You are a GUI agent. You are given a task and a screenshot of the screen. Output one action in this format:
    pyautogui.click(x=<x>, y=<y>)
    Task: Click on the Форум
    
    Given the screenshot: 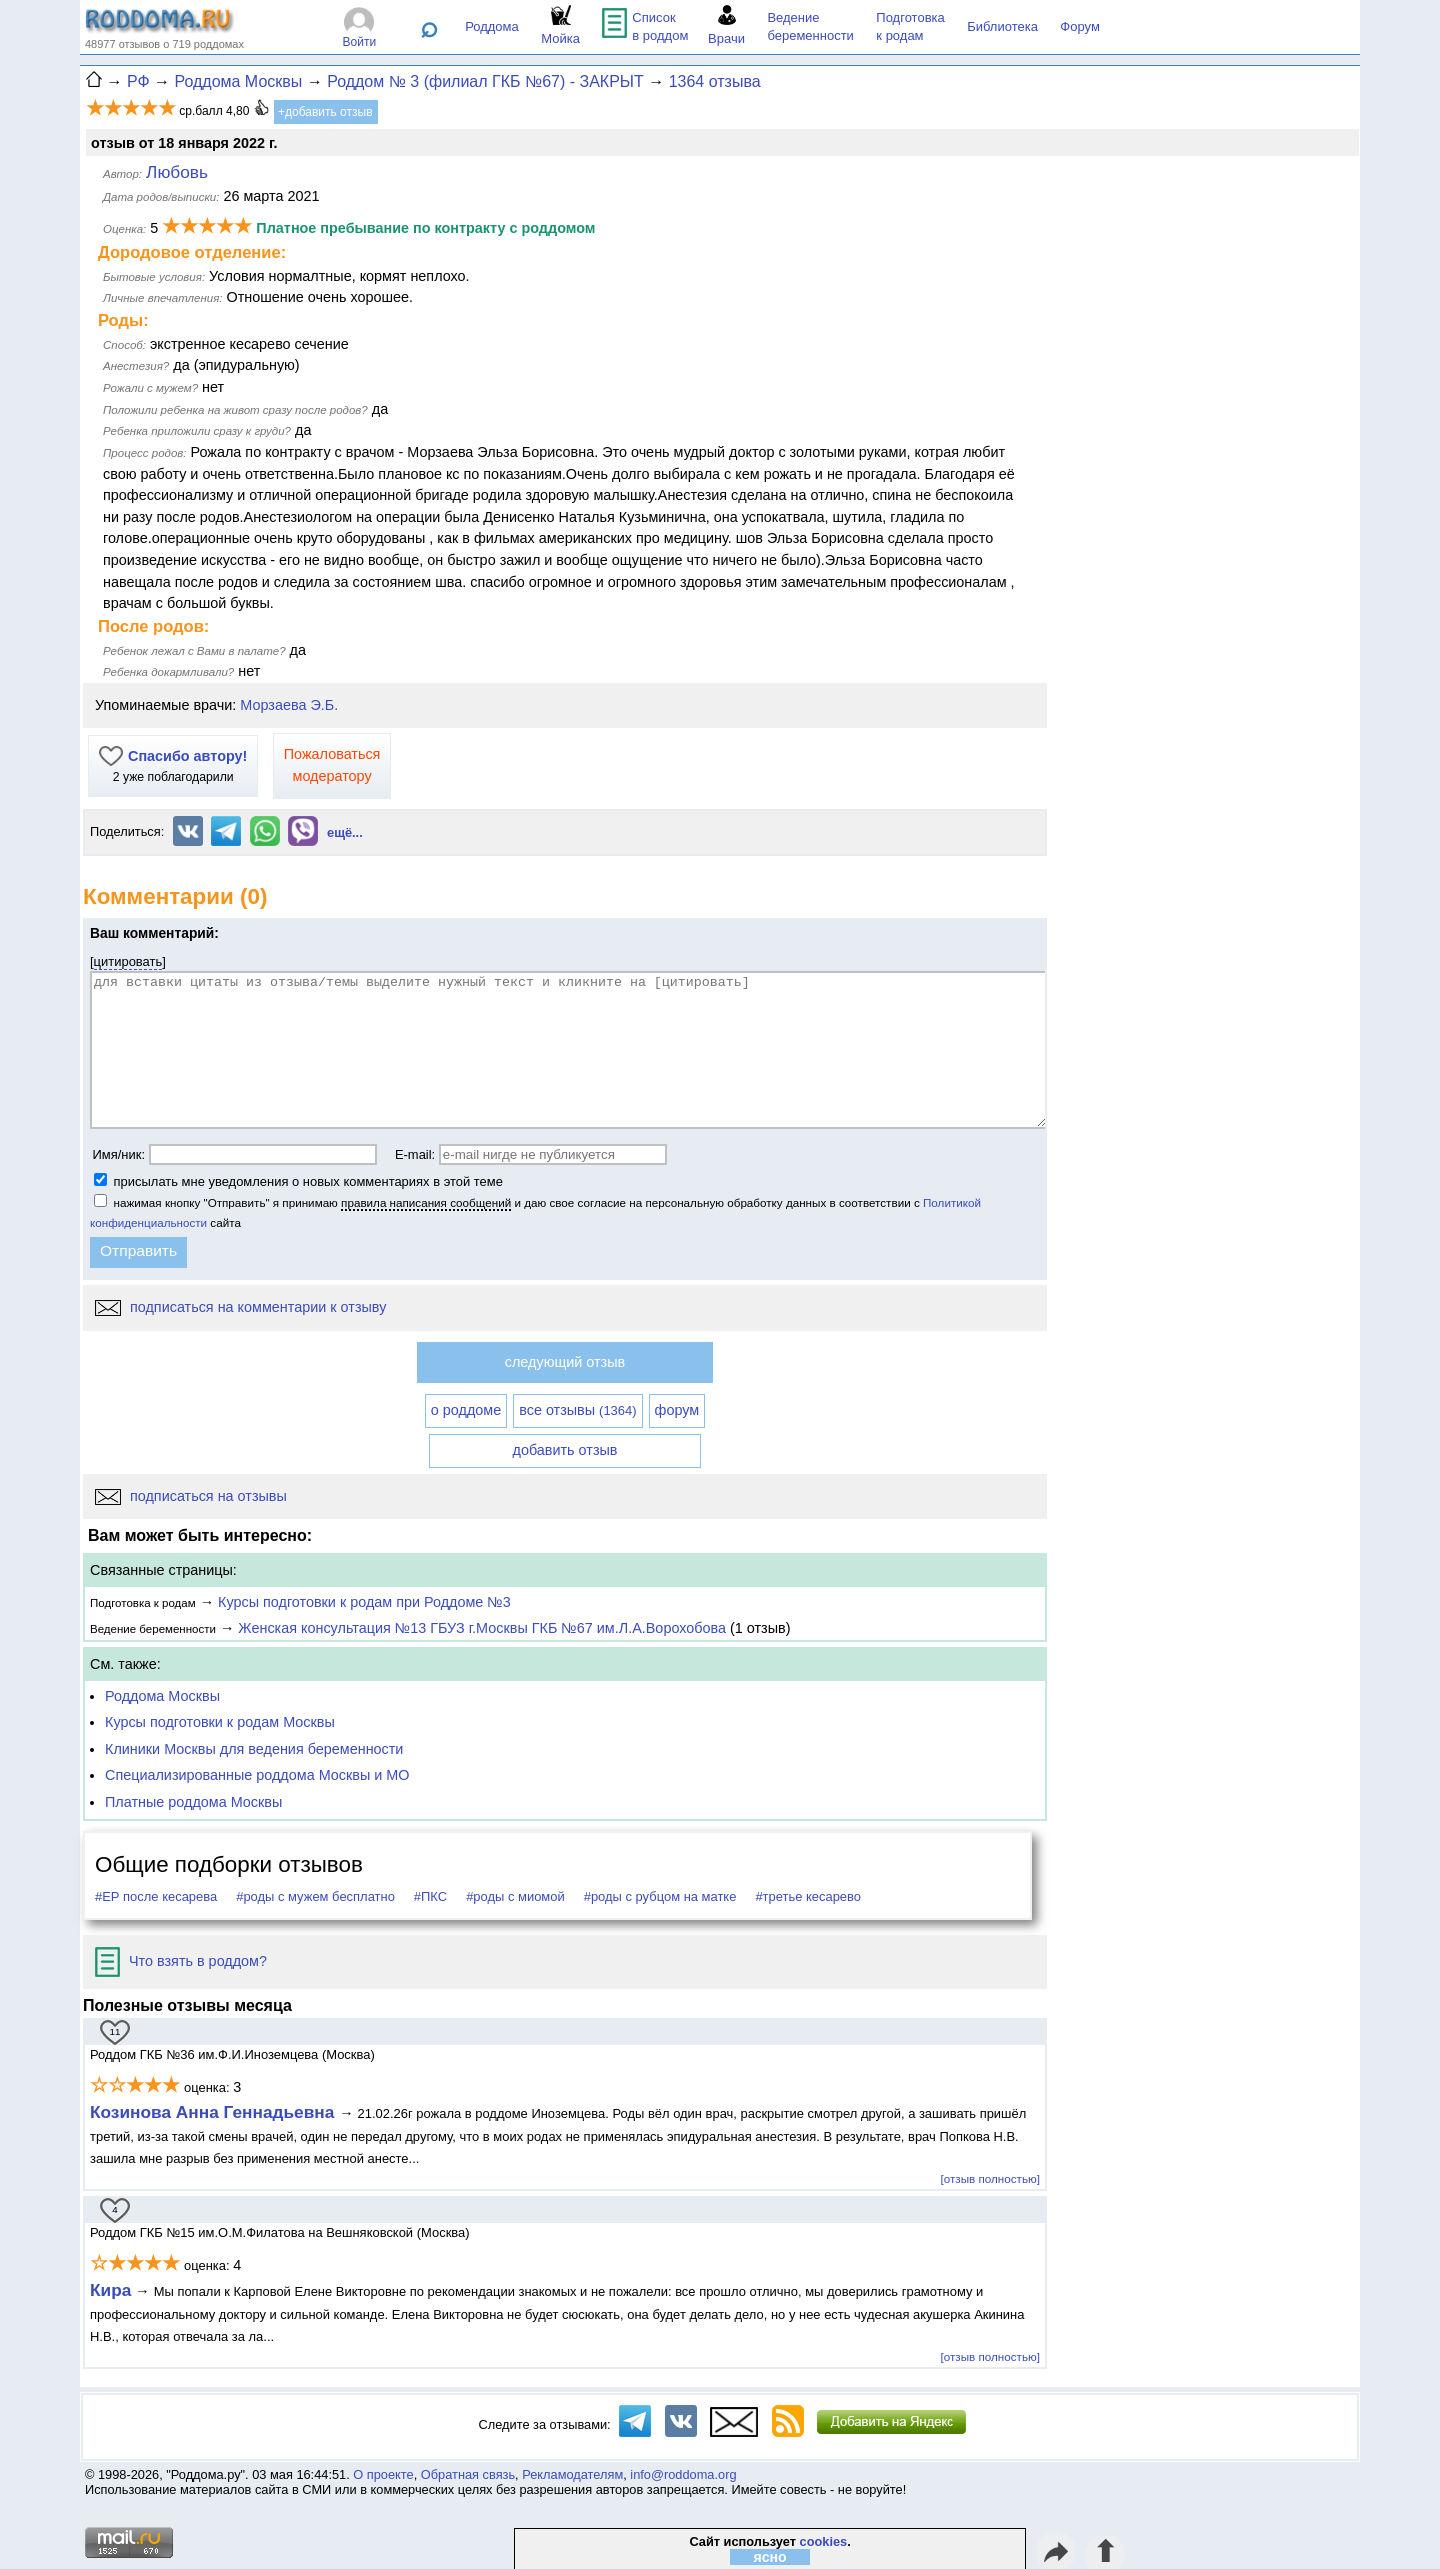 What is the action you would take?
    pyautogui.click(x=1080, y=26)
    